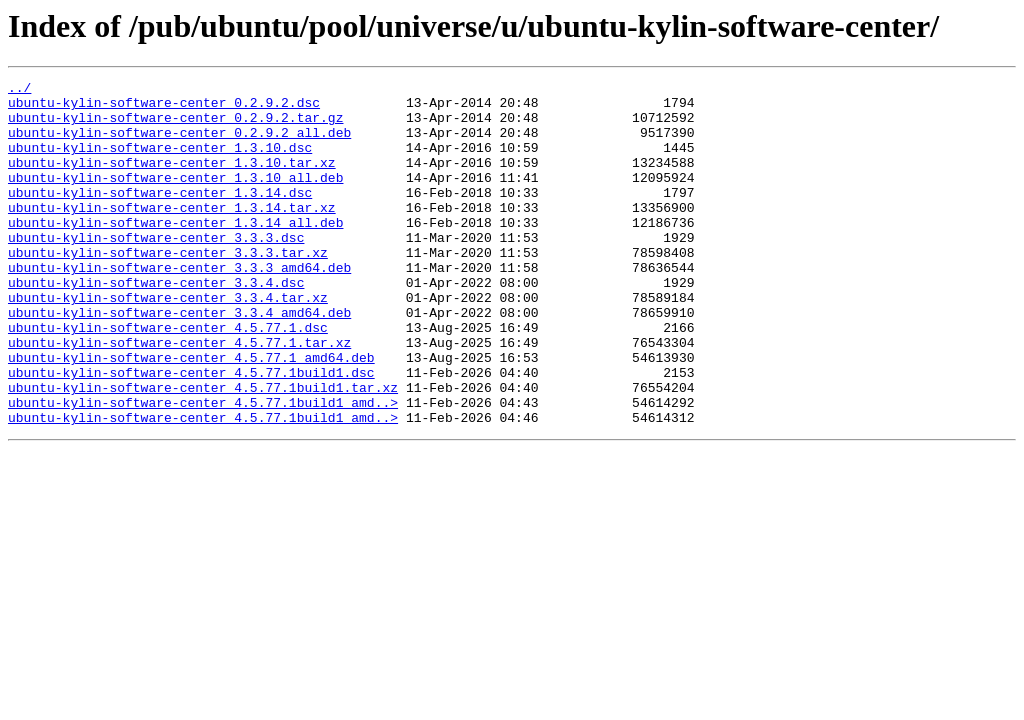  I want to click on ubuntu-kylin-software-center_1.3.10.tar.xz, so click(172, 180).